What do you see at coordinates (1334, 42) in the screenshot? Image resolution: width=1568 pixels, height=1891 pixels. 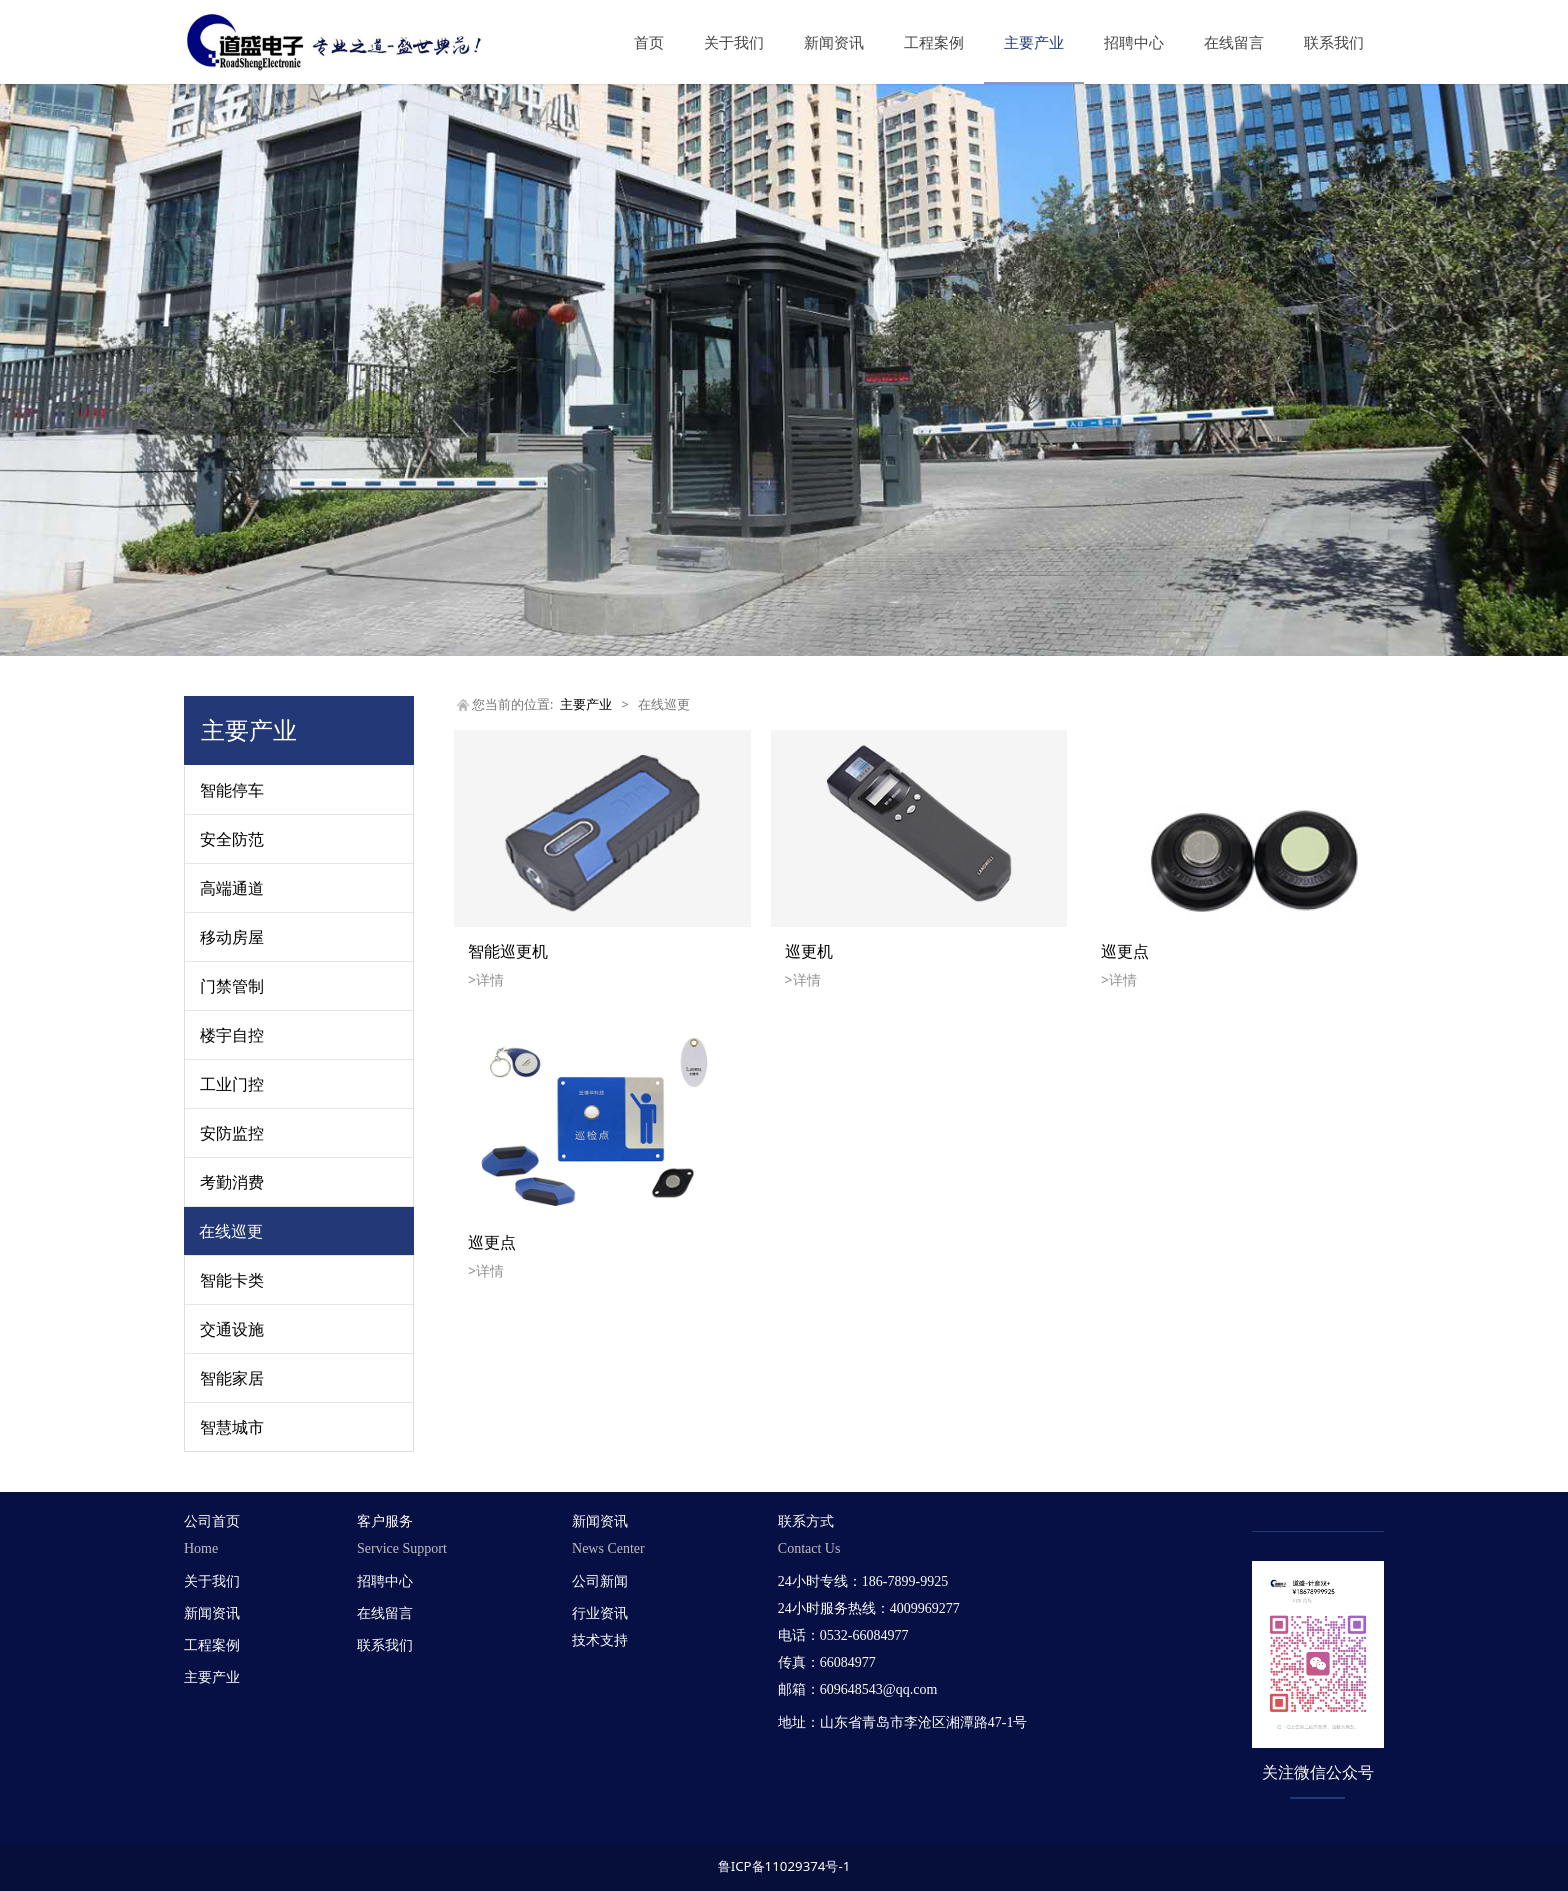 I see `联系我们` at bounding box center [1334, 42].